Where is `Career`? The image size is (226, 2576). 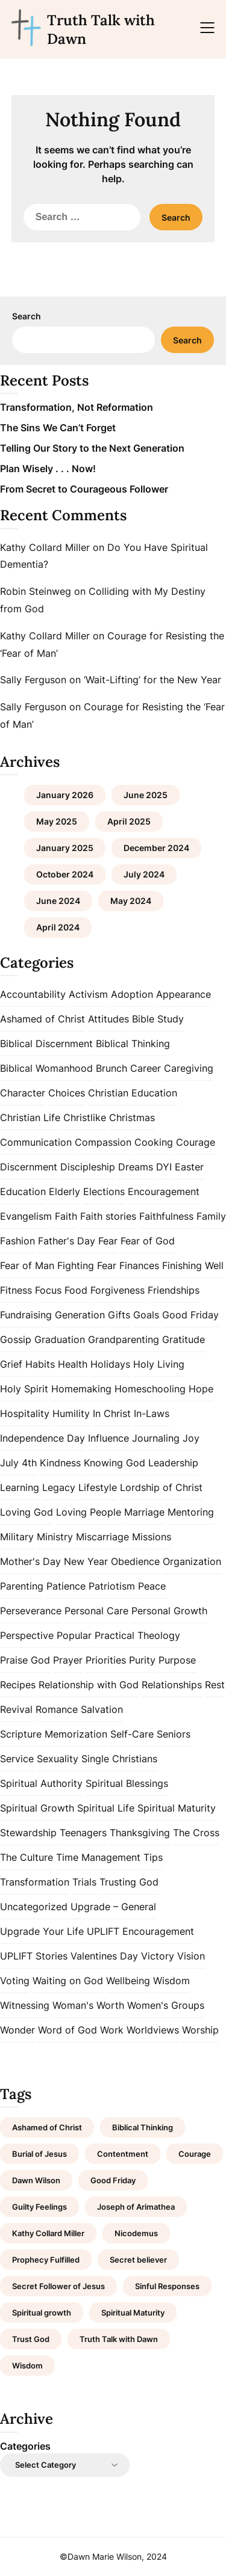 Career is located at coordinates (145, 1068).